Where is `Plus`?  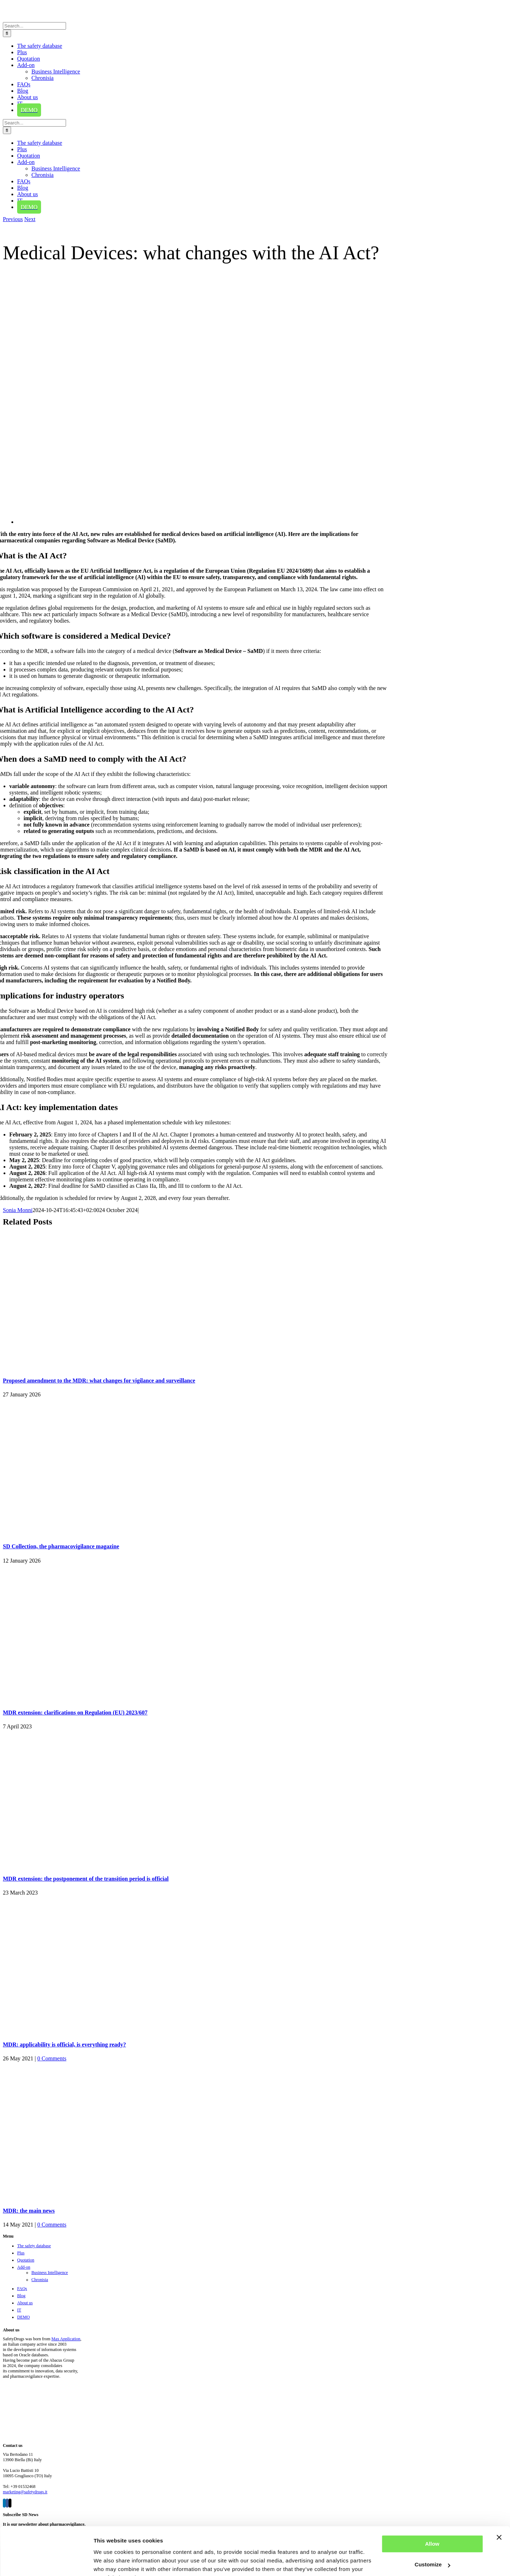 Plus is located at coordinates (21, 2252).